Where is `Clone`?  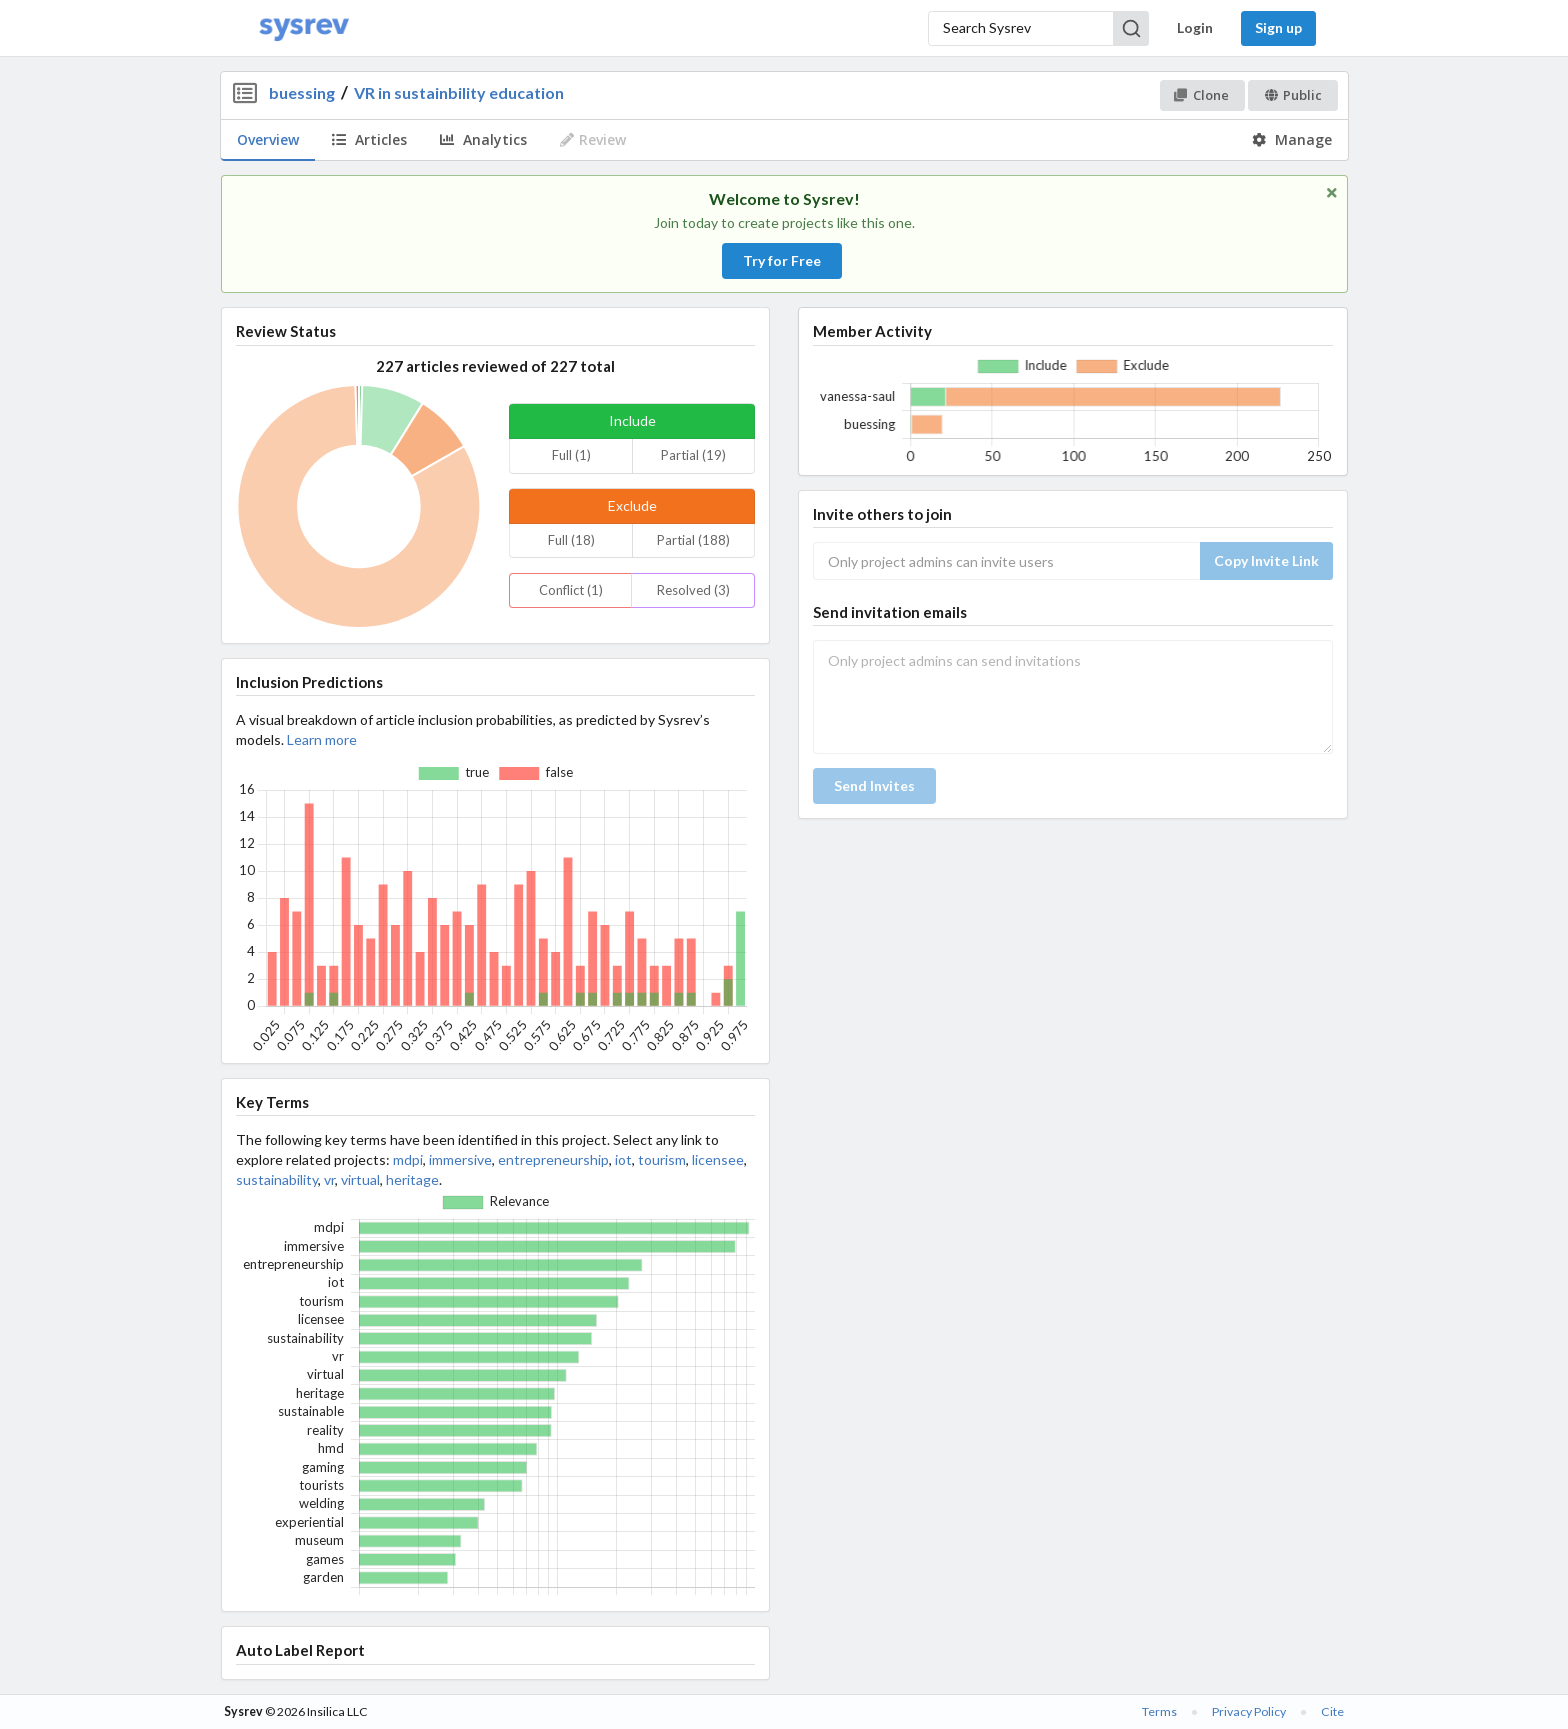
Clone is located at coordinates (1201, 95).